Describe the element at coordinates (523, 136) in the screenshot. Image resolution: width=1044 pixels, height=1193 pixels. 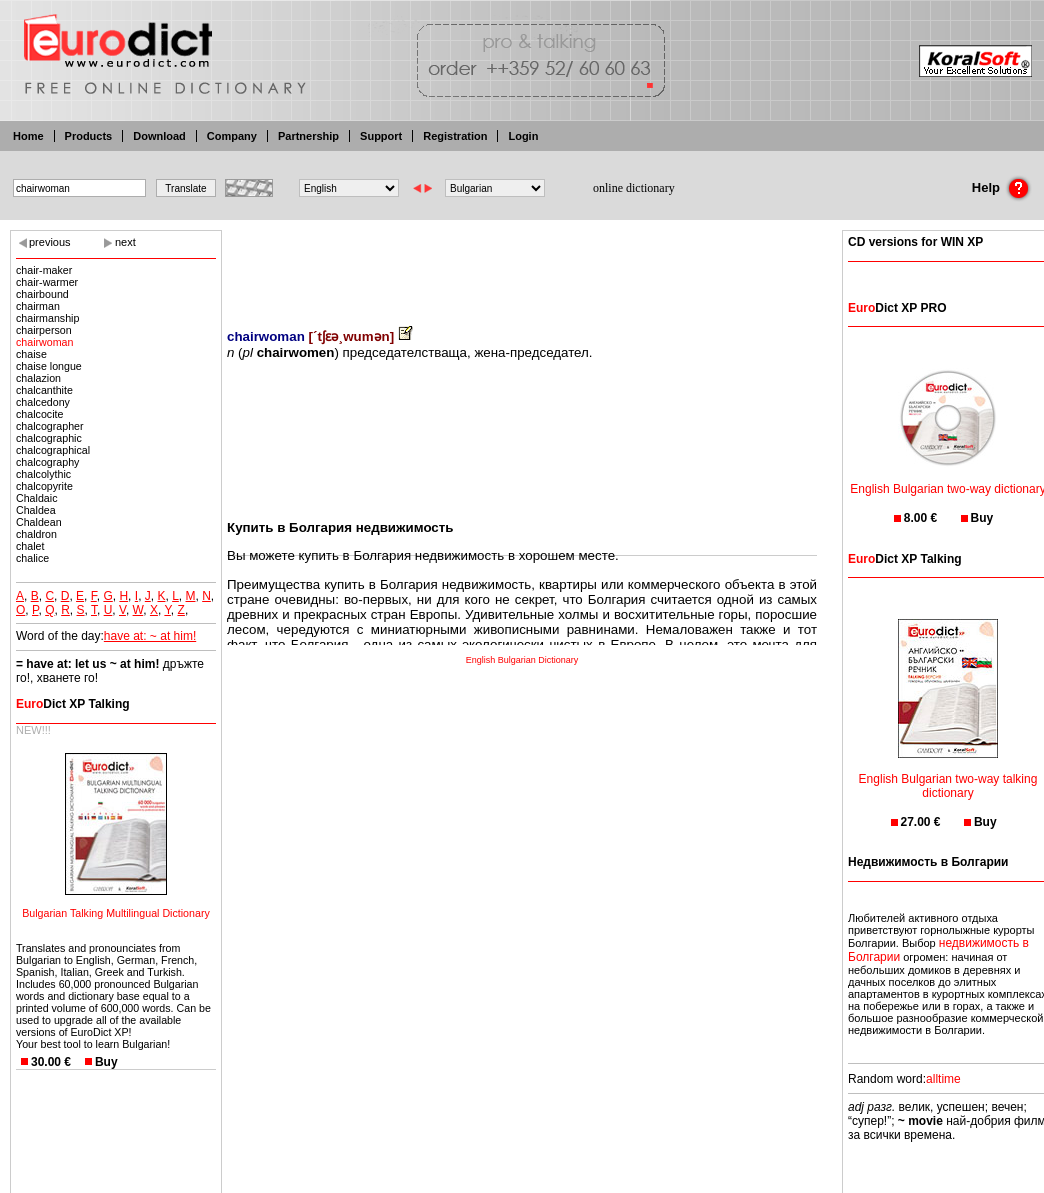
I see `Login` at that location.